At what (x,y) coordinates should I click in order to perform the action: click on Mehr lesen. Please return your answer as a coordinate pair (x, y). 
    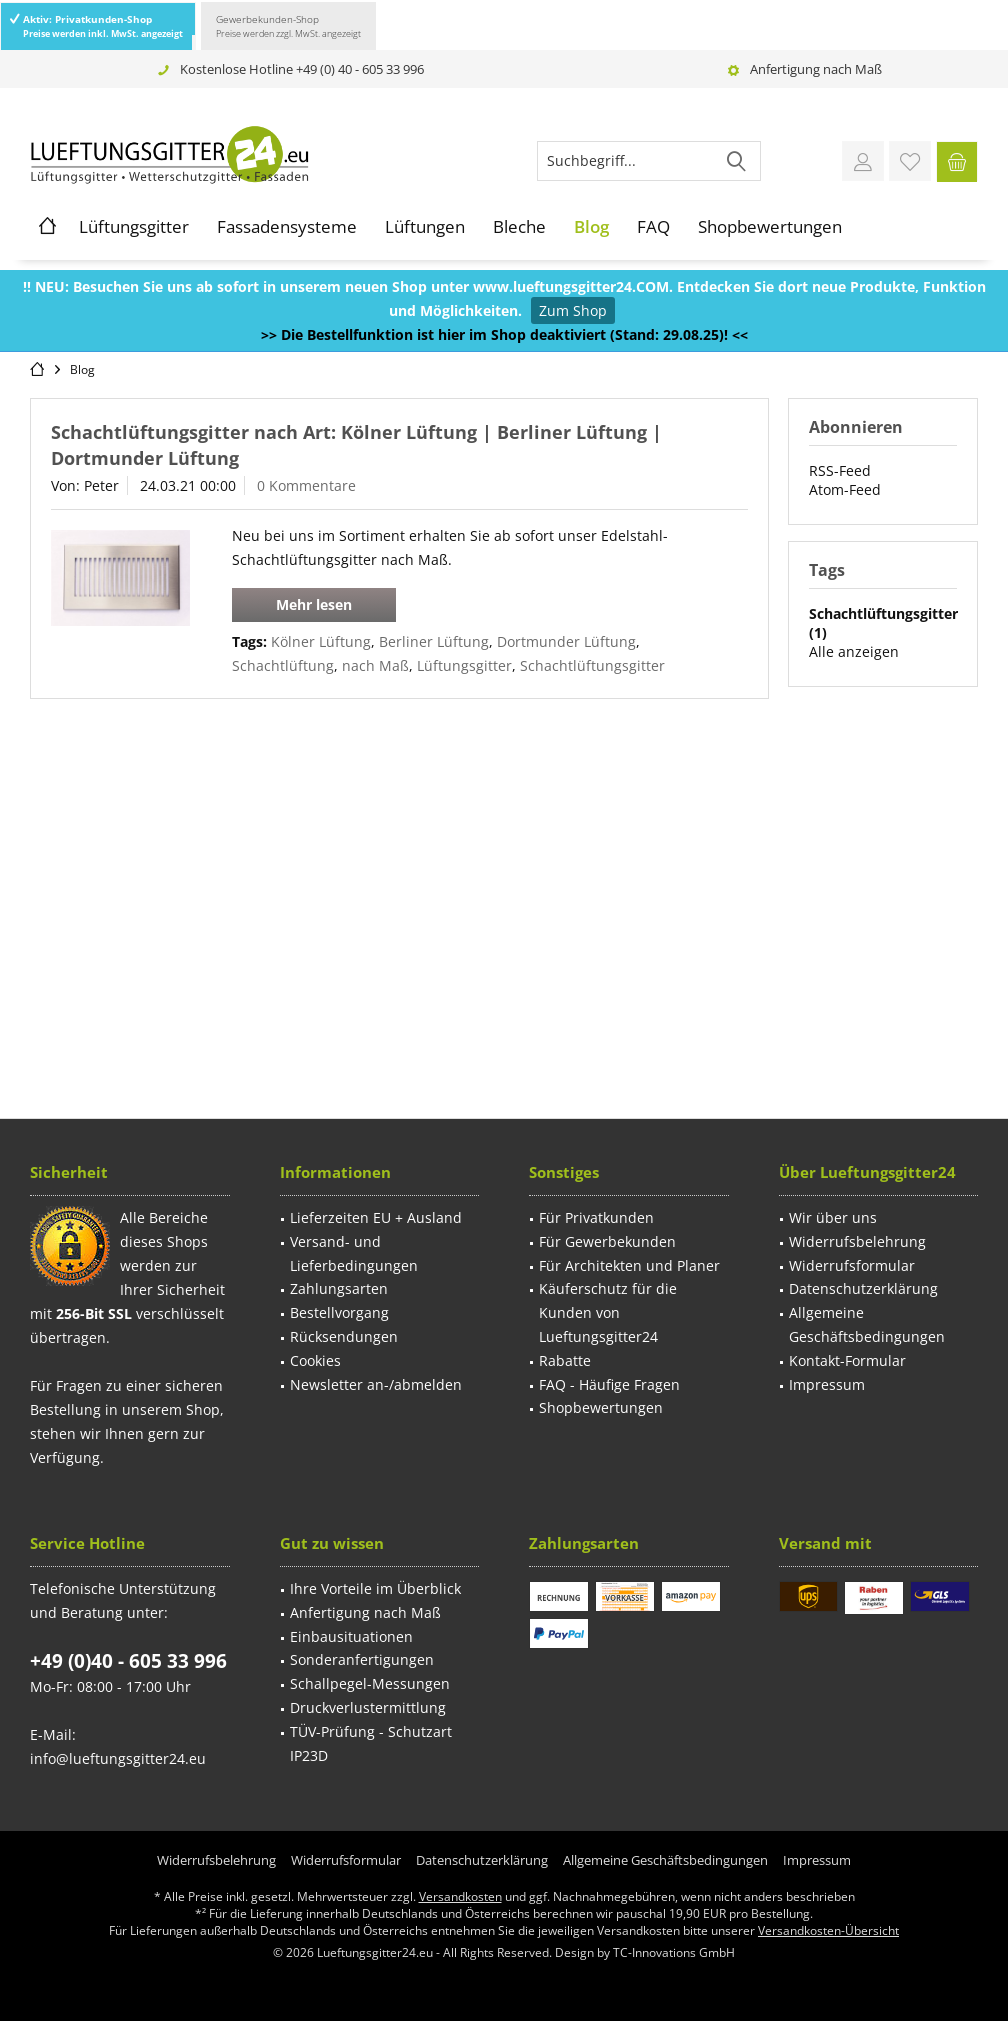
    Looking at the image, I should click on (314, 604).